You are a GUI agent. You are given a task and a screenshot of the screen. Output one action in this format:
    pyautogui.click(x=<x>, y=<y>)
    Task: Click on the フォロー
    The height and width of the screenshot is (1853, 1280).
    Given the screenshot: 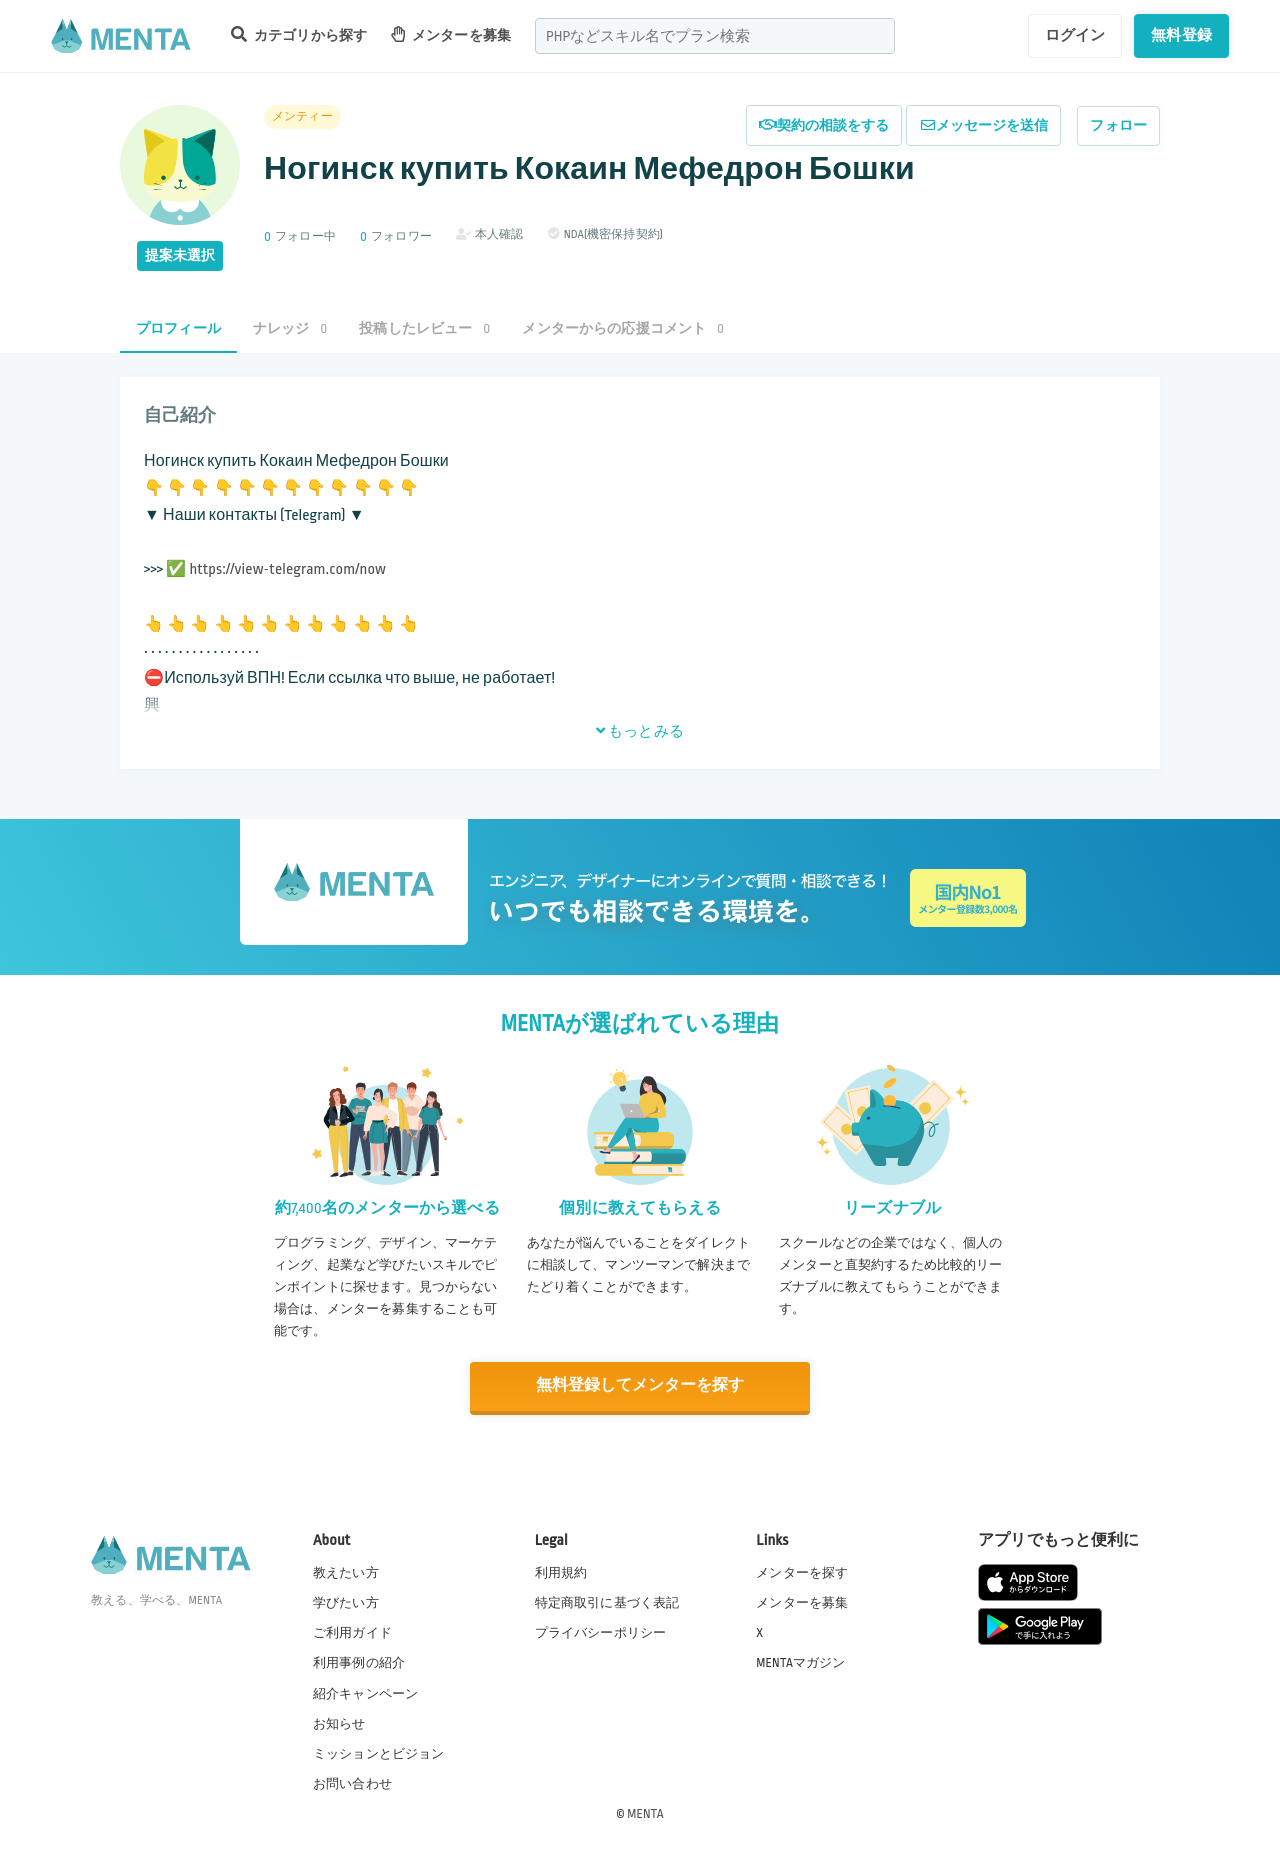 What is the action you would take?
    pyautogui.click(x=1118, y=125)
    